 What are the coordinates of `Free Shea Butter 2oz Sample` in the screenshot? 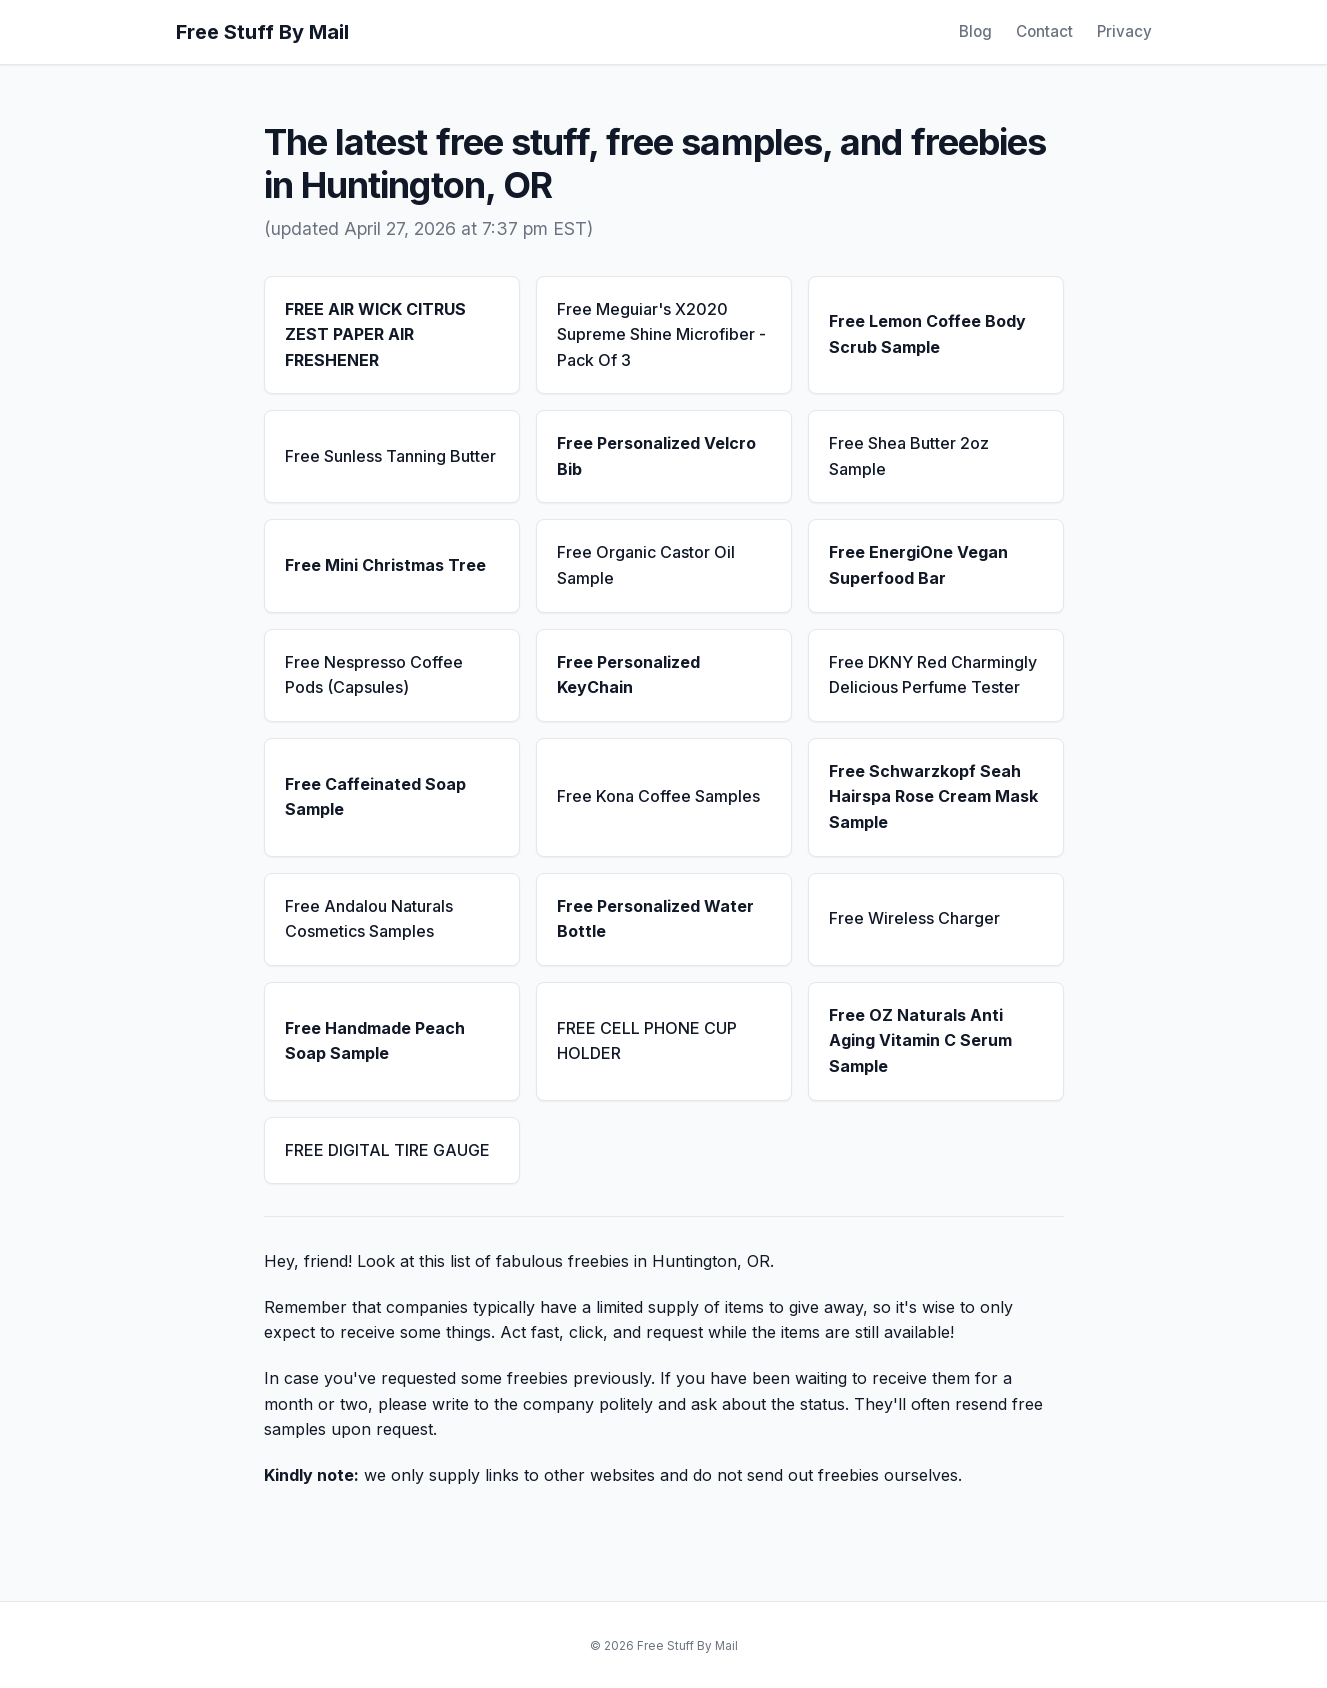 It's located at (909, 456).